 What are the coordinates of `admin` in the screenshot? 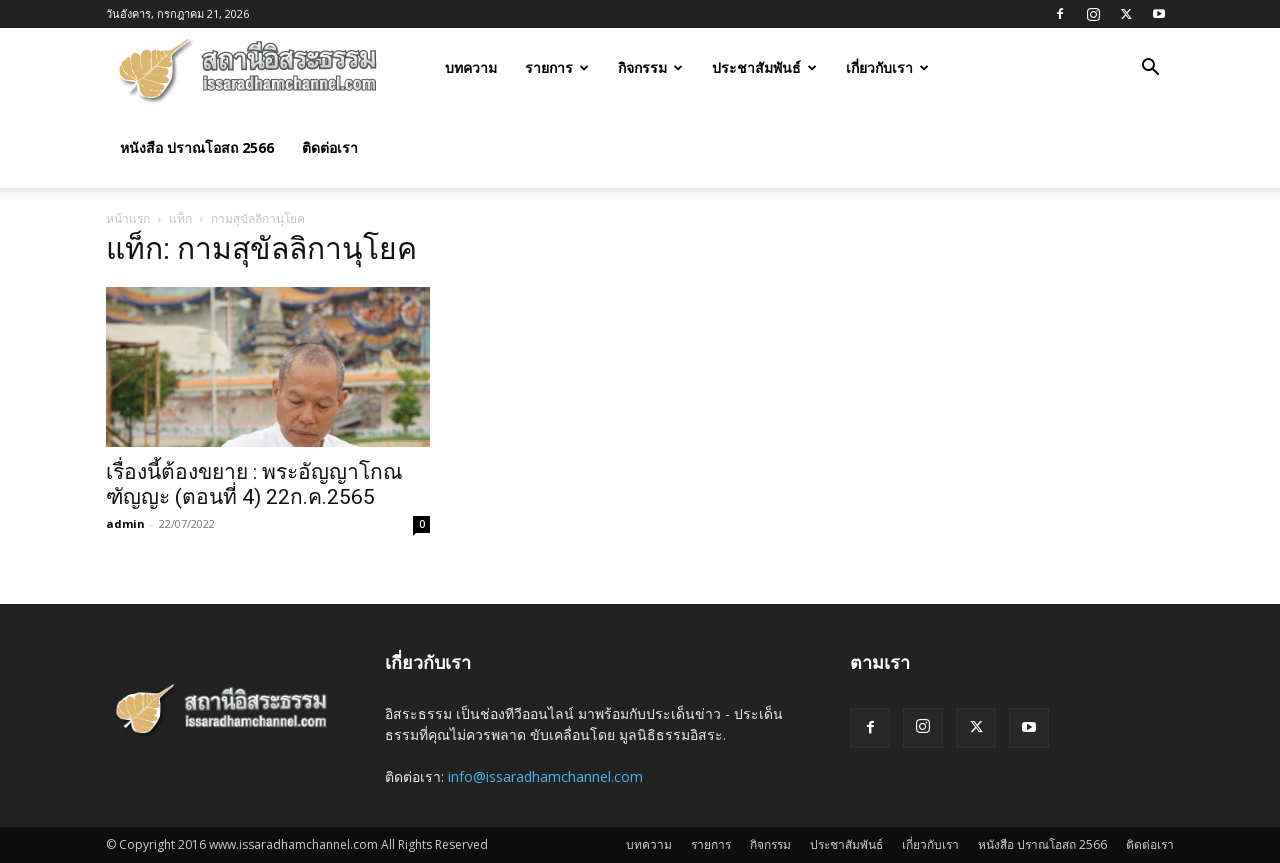 It's located at (125, 523).